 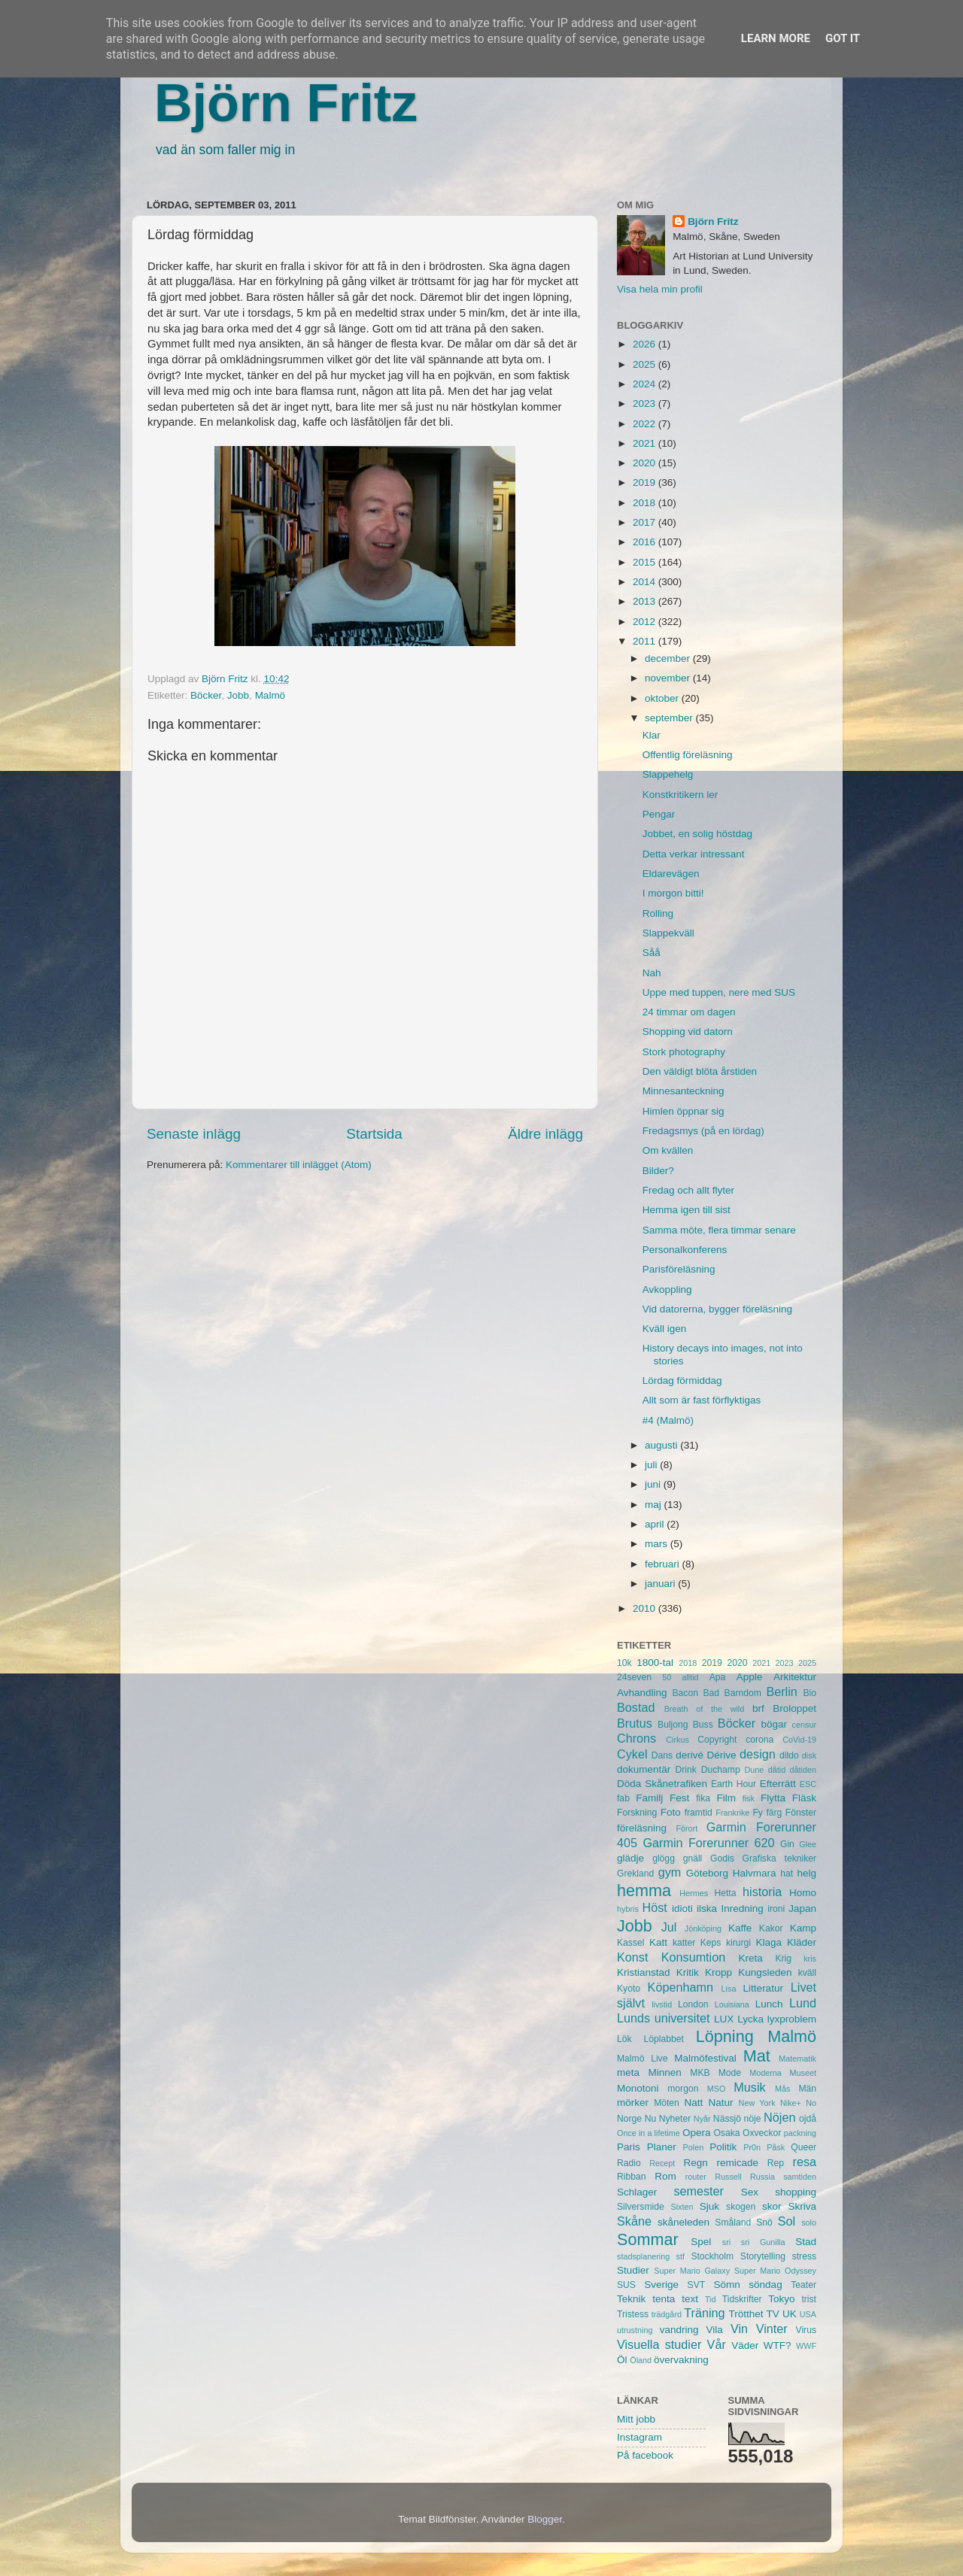 I want to click on Lund, so click(x=802, y=2003).